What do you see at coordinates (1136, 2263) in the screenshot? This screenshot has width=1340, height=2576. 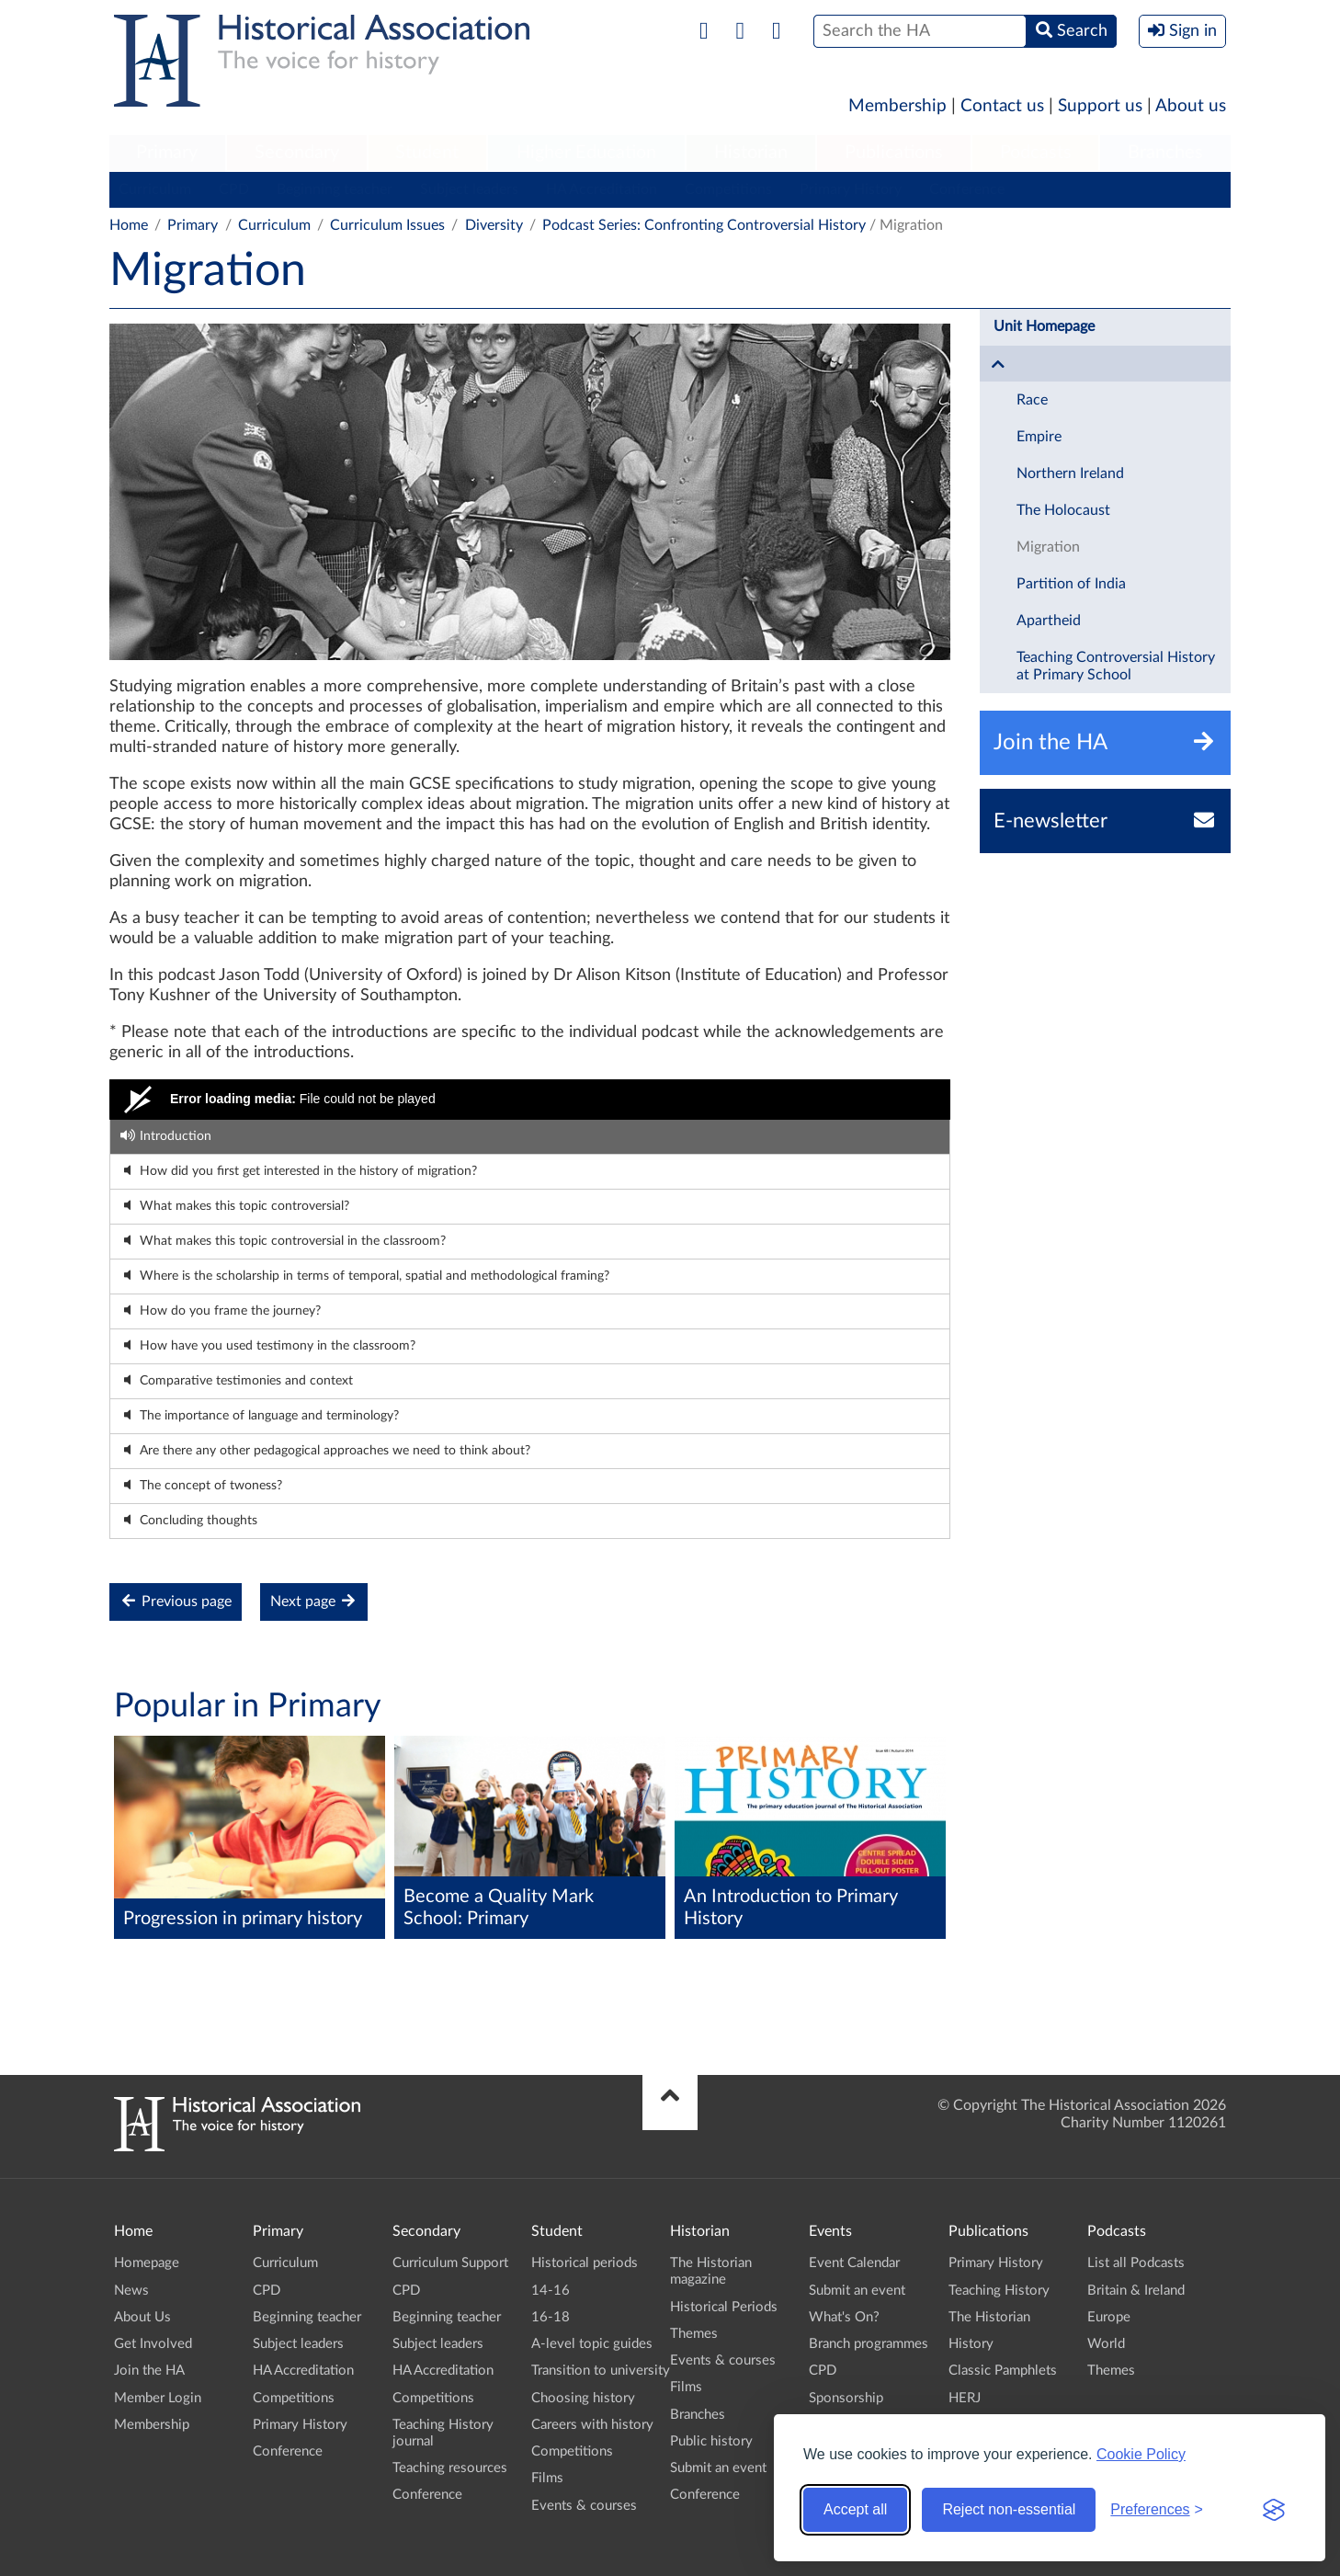 I see `List all Podcasts` at bounding box center [1136, 2263].